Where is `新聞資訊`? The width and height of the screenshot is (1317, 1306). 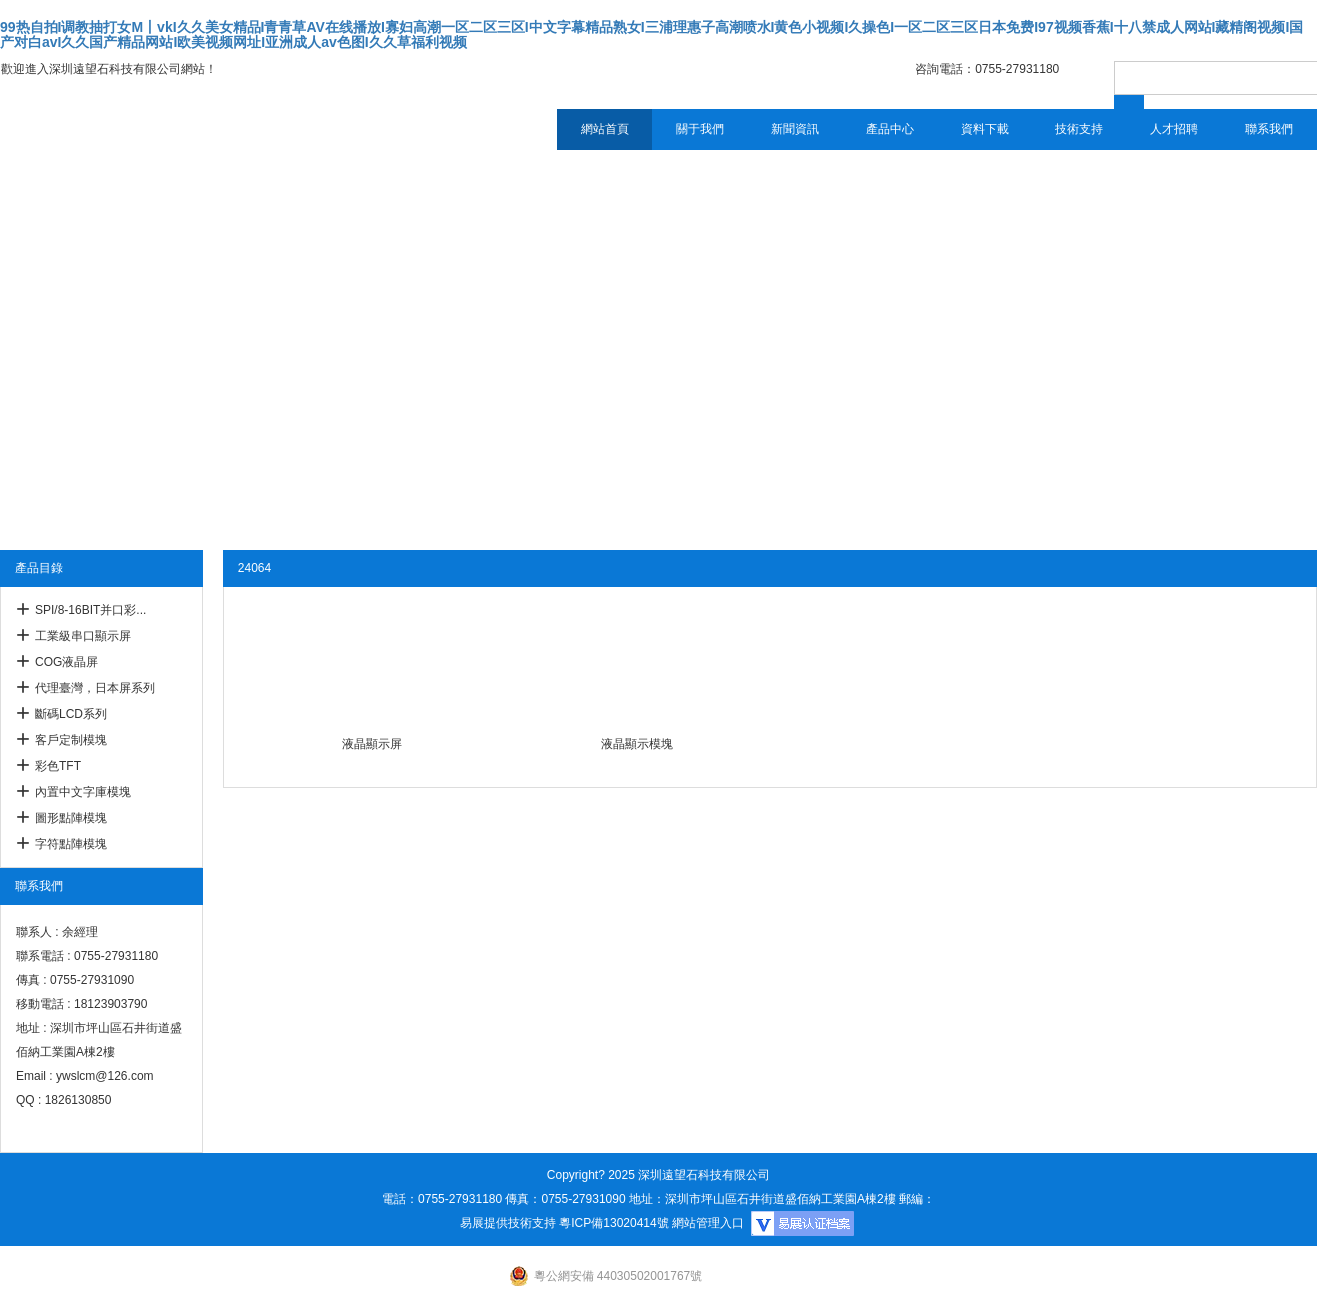
新聞資訊 is located at coordinates (795, 129).